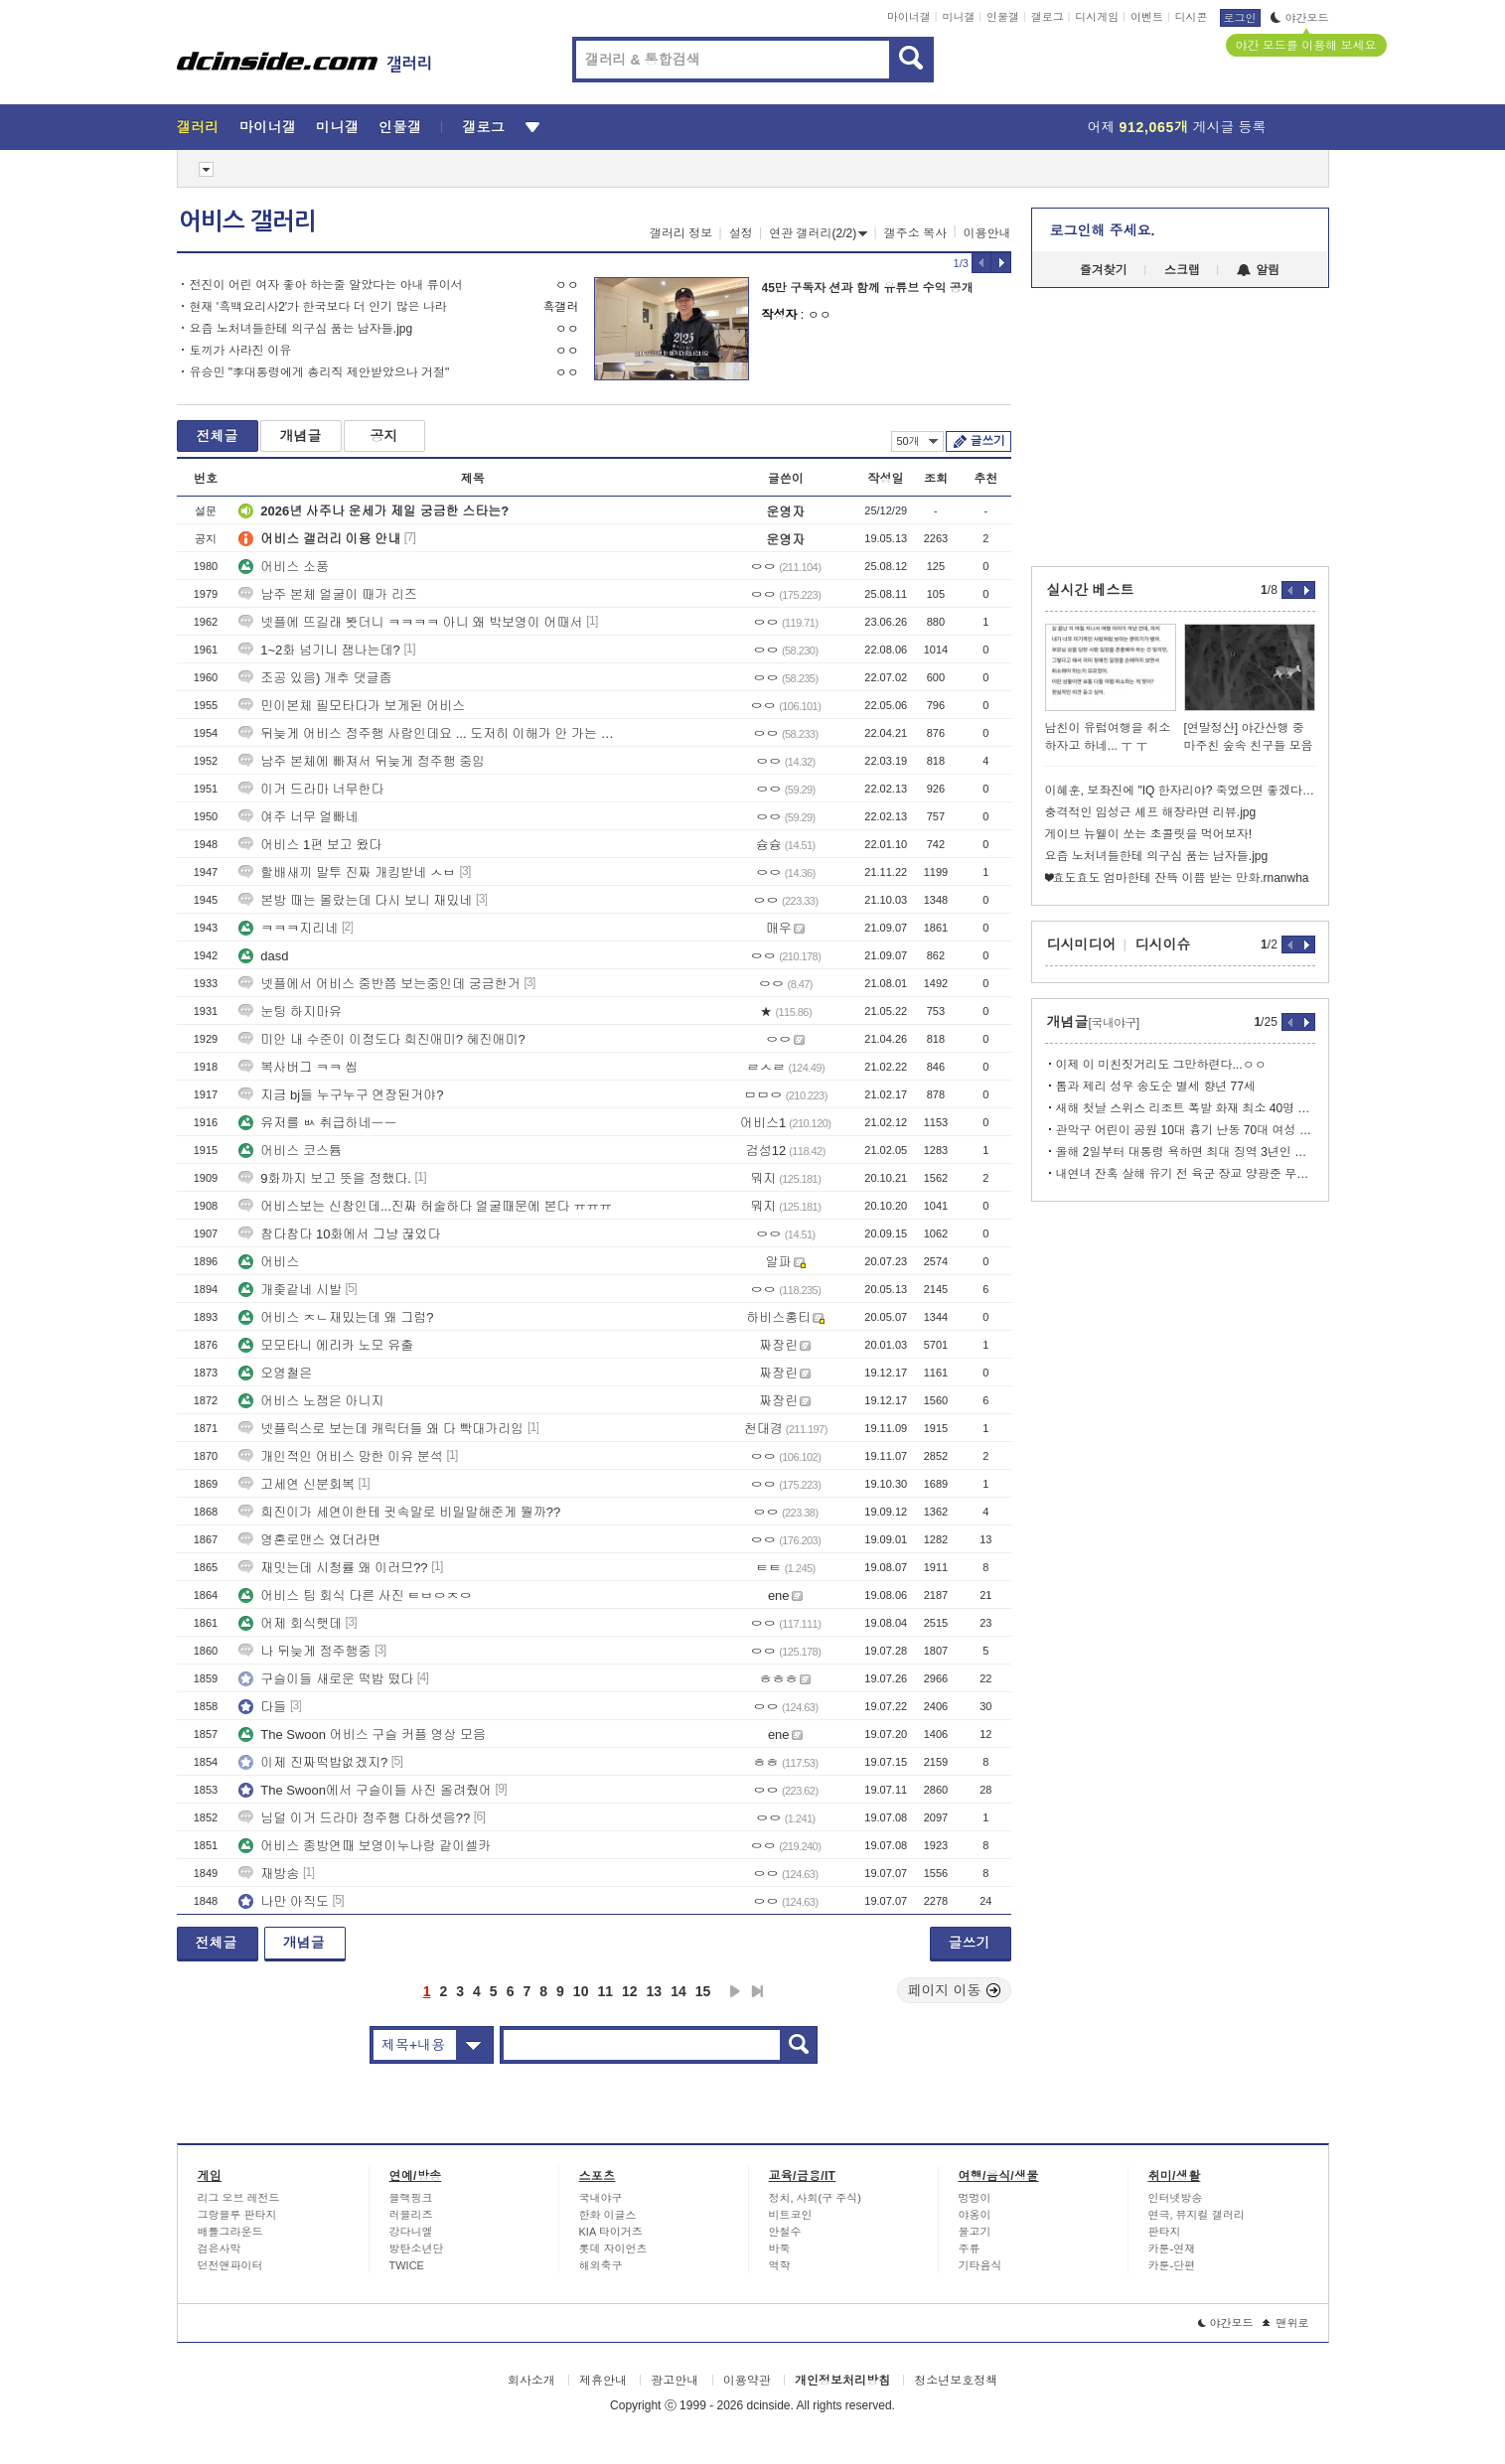 This screenshot has height=2464, width=1505. I want to click on 강다니엘, so click(411, 2232).